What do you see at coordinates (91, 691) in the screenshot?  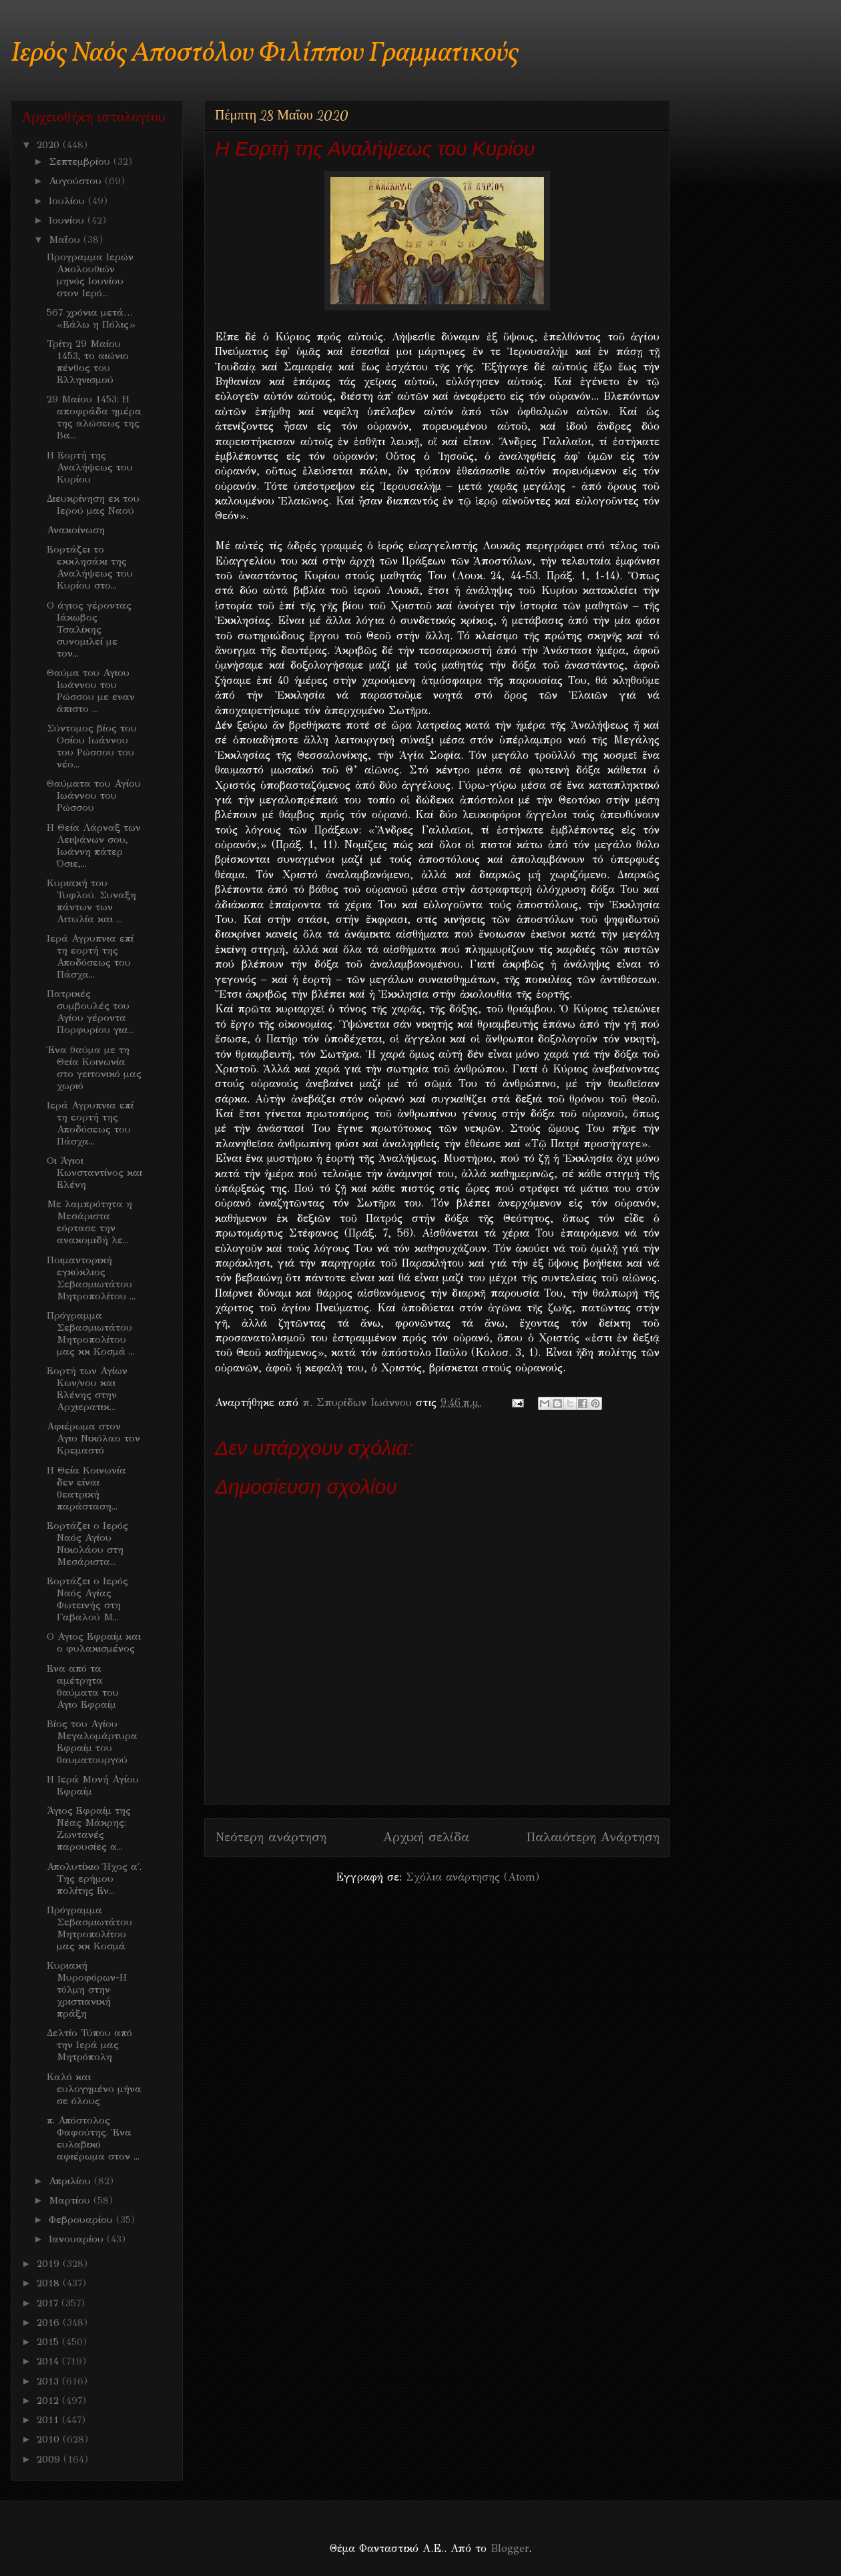 I see `Θαύμα του Αγιου Ιωάννου του Ρώσσου με εναν άπιστο ...` at bounding box center [91, 691].